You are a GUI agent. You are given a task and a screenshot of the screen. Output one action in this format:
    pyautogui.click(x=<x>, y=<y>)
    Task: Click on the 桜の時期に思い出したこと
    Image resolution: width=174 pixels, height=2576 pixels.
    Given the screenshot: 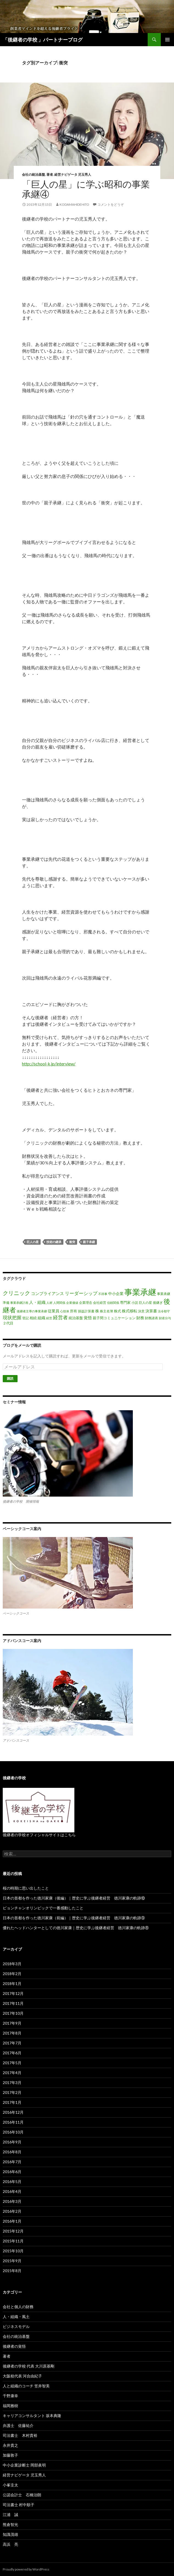 What is the action you would take?
    pyautogui.click(x=26, y=1888)
    